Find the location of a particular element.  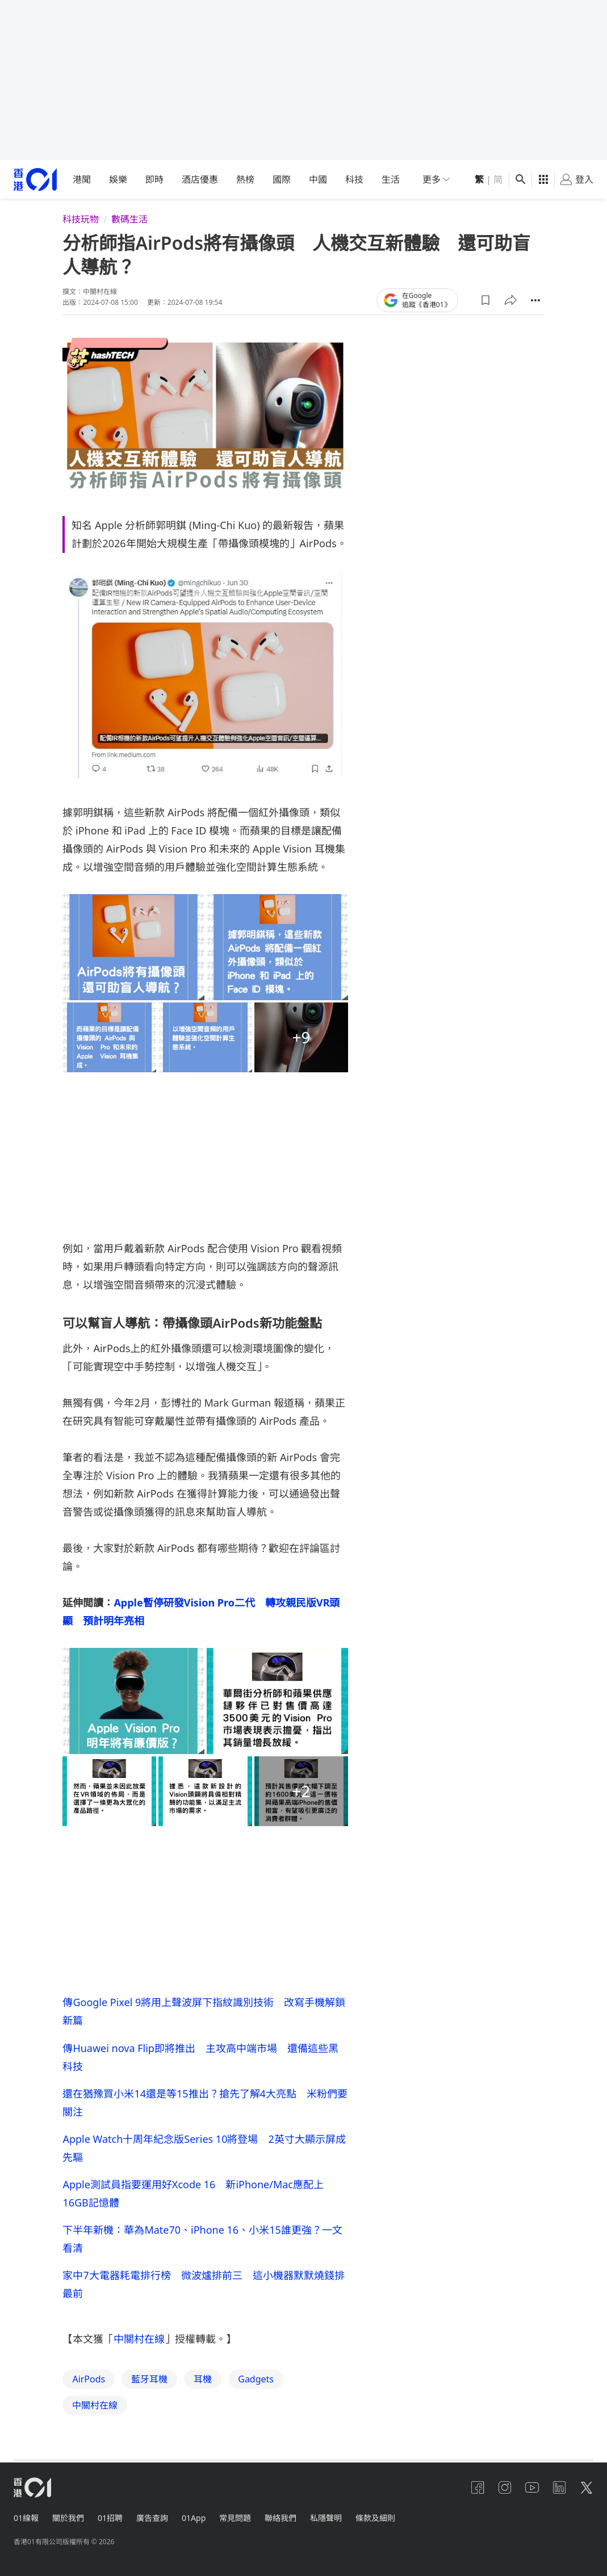

傳Huawei nova Flip即將推出 主攻高中端市場 還備這些黑科技 is located at coordinates (200, 2057).